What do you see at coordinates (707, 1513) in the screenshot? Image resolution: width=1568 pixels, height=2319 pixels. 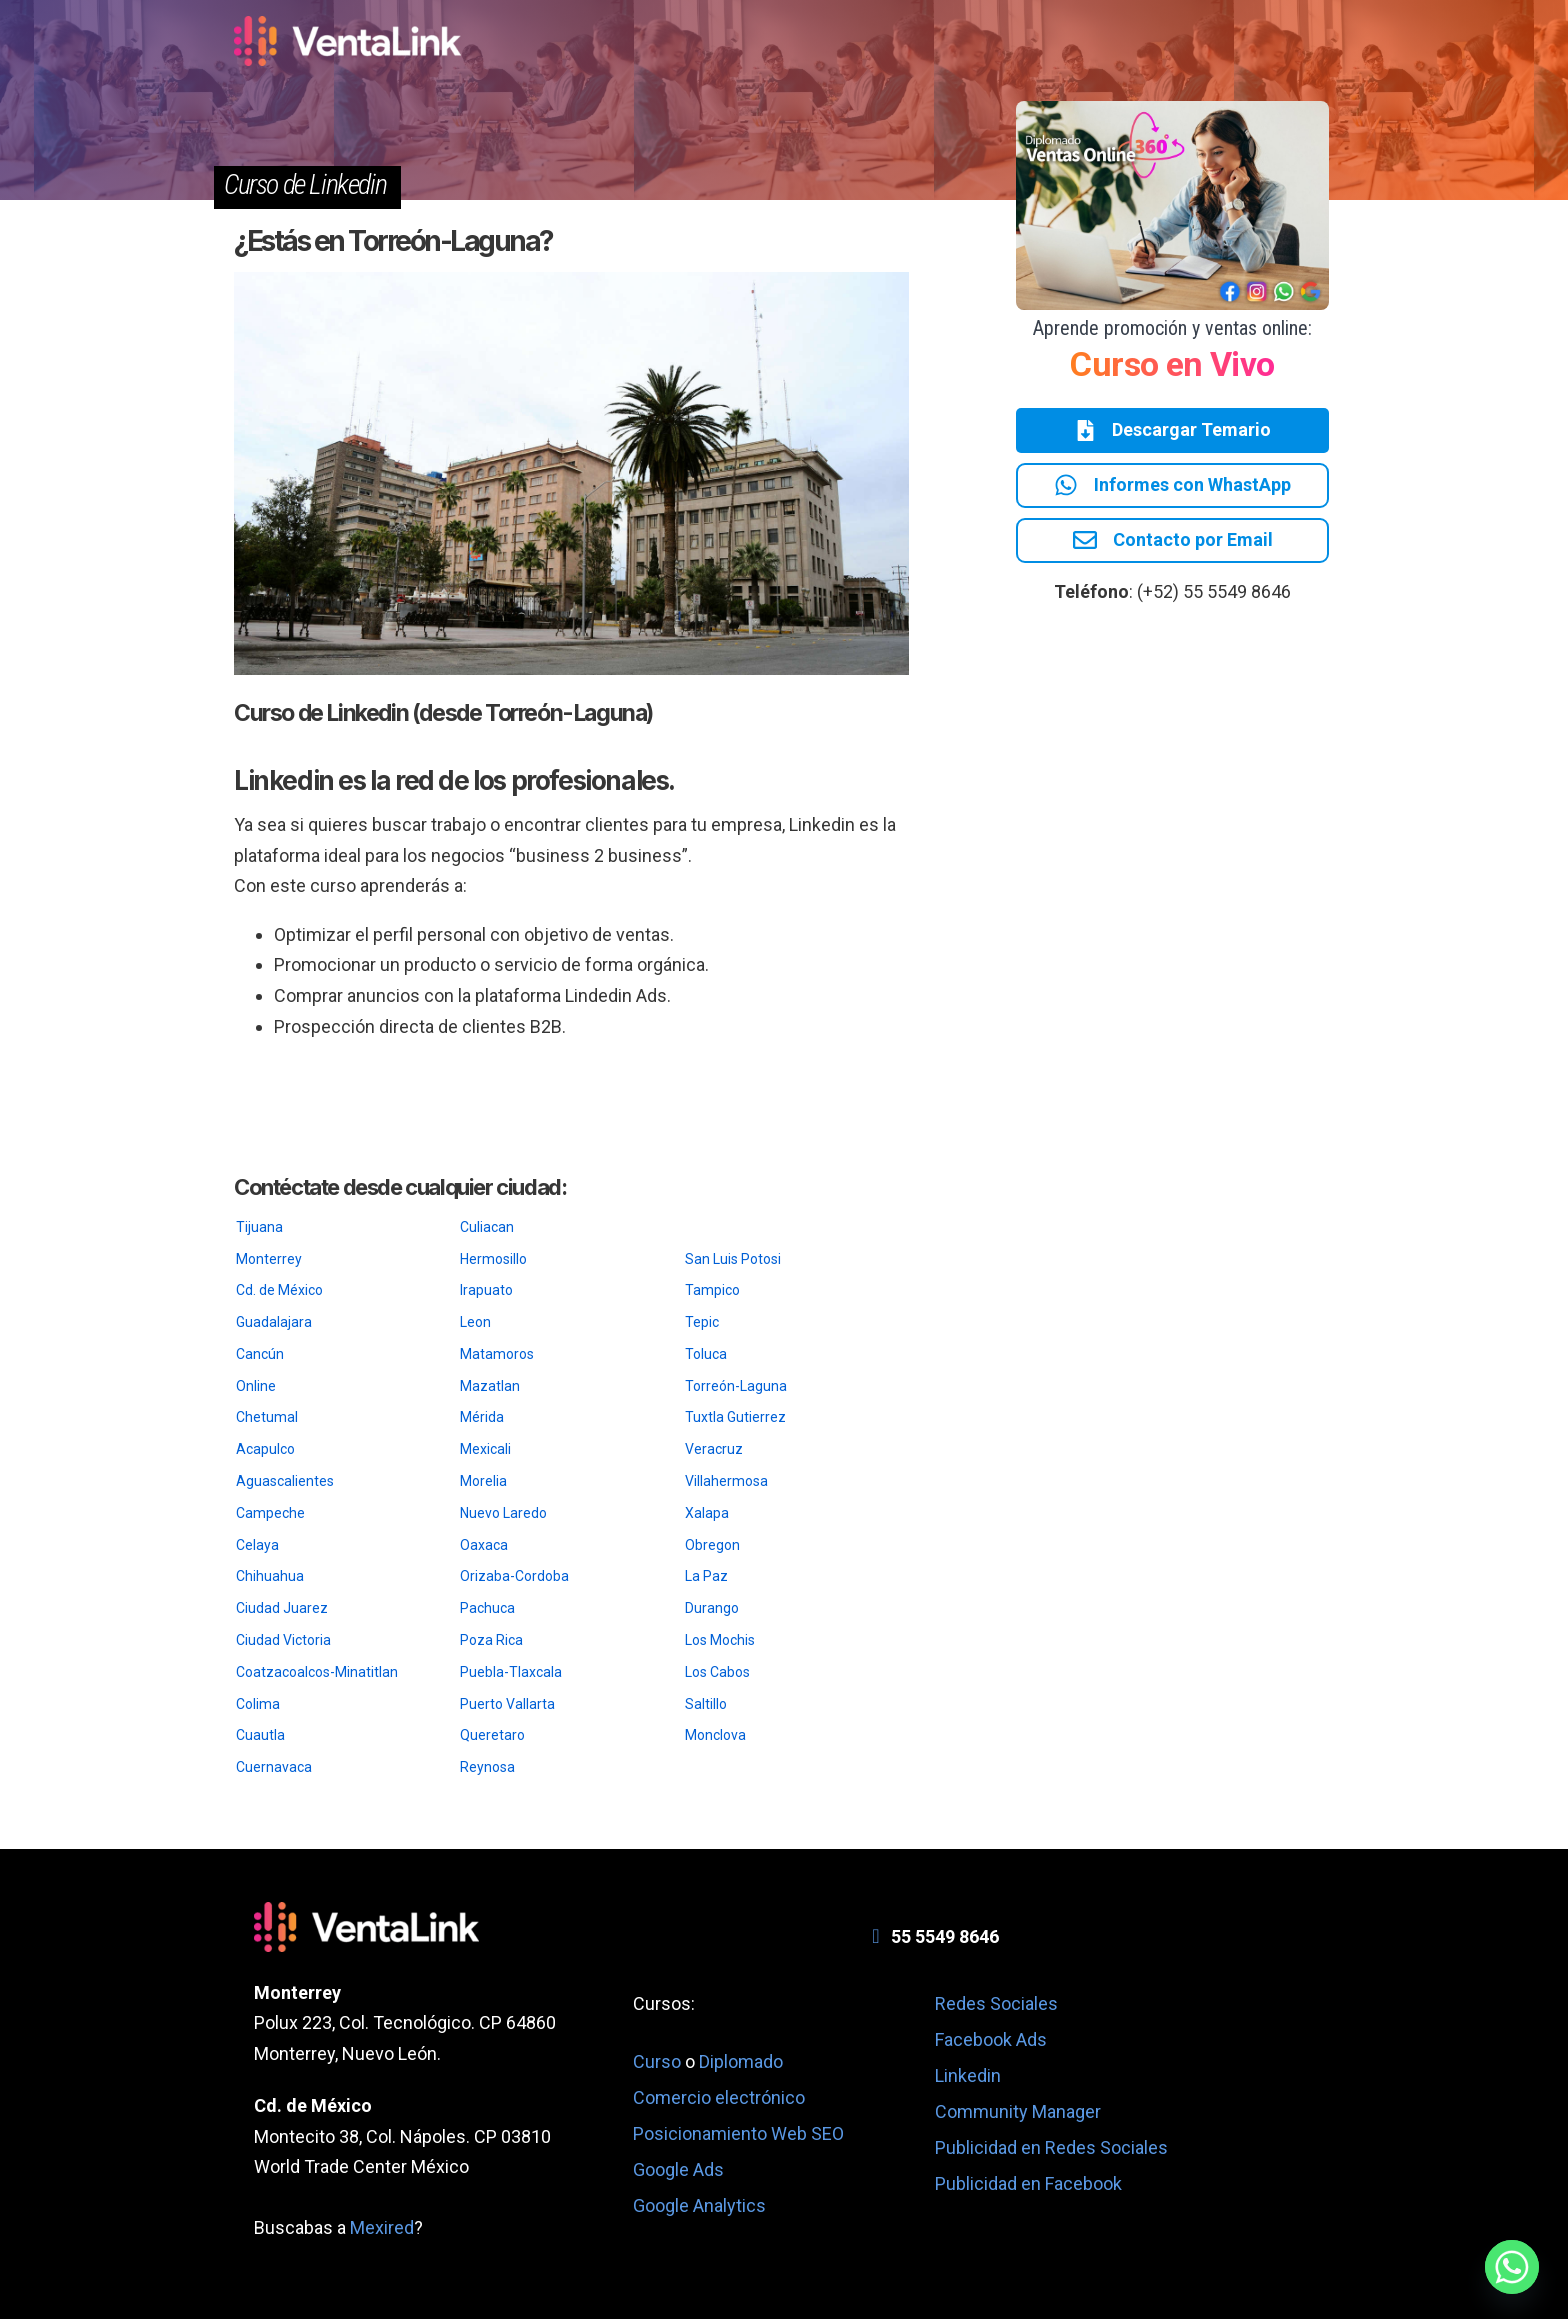 I see `Xalapa` at bounding box center [707, 1513].